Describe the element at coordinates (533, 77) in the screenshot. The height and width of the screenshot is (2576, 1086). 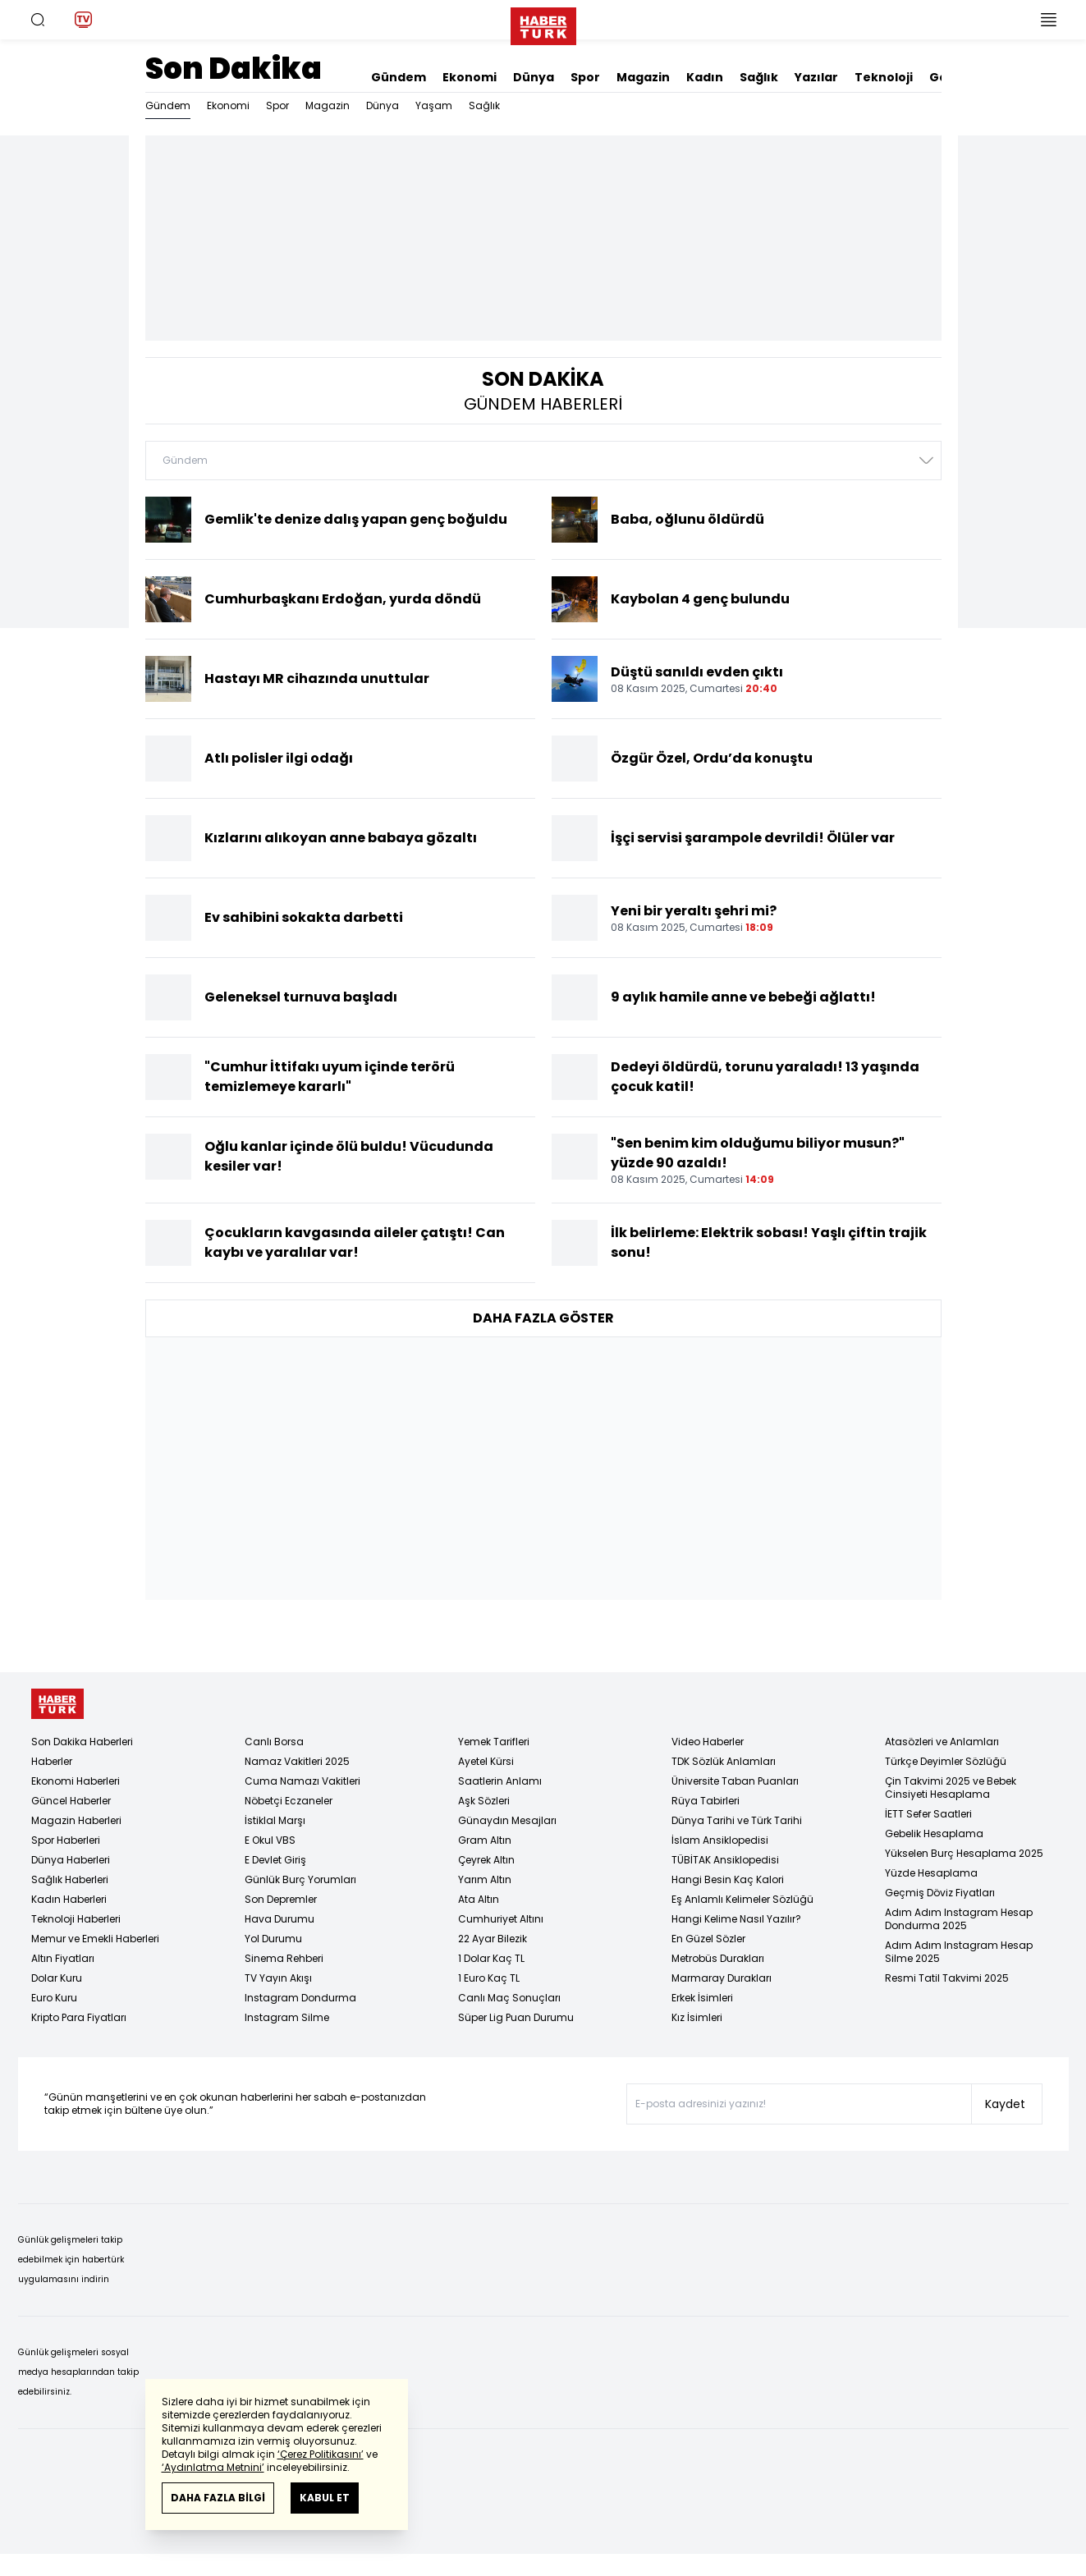
I see `Dünya` at that location.